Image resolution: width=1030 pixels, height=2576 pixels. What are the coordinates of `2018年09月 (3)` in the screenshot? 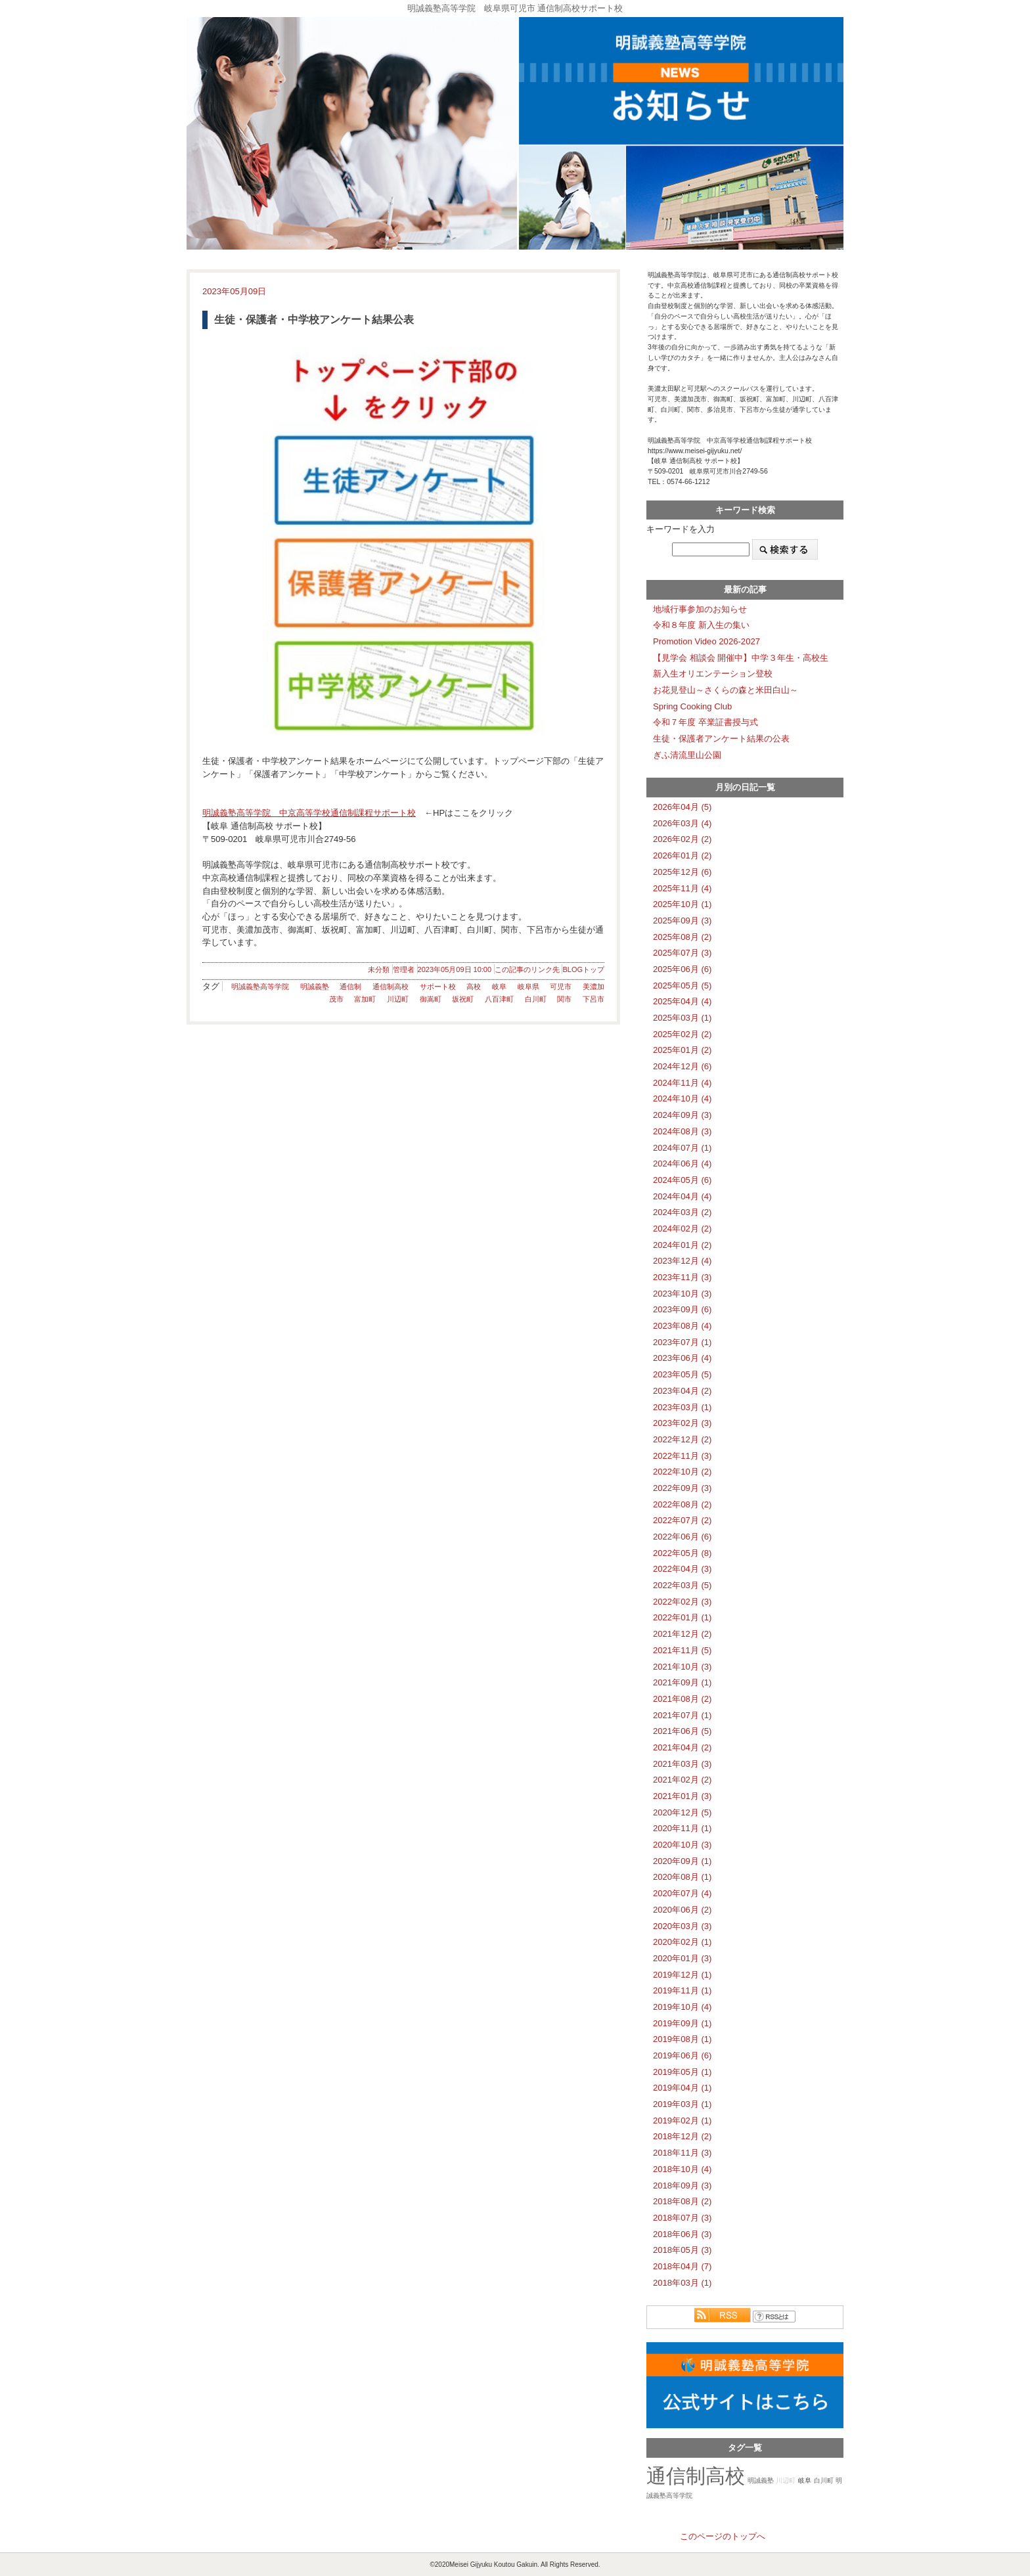 It's located at (682, 2185).